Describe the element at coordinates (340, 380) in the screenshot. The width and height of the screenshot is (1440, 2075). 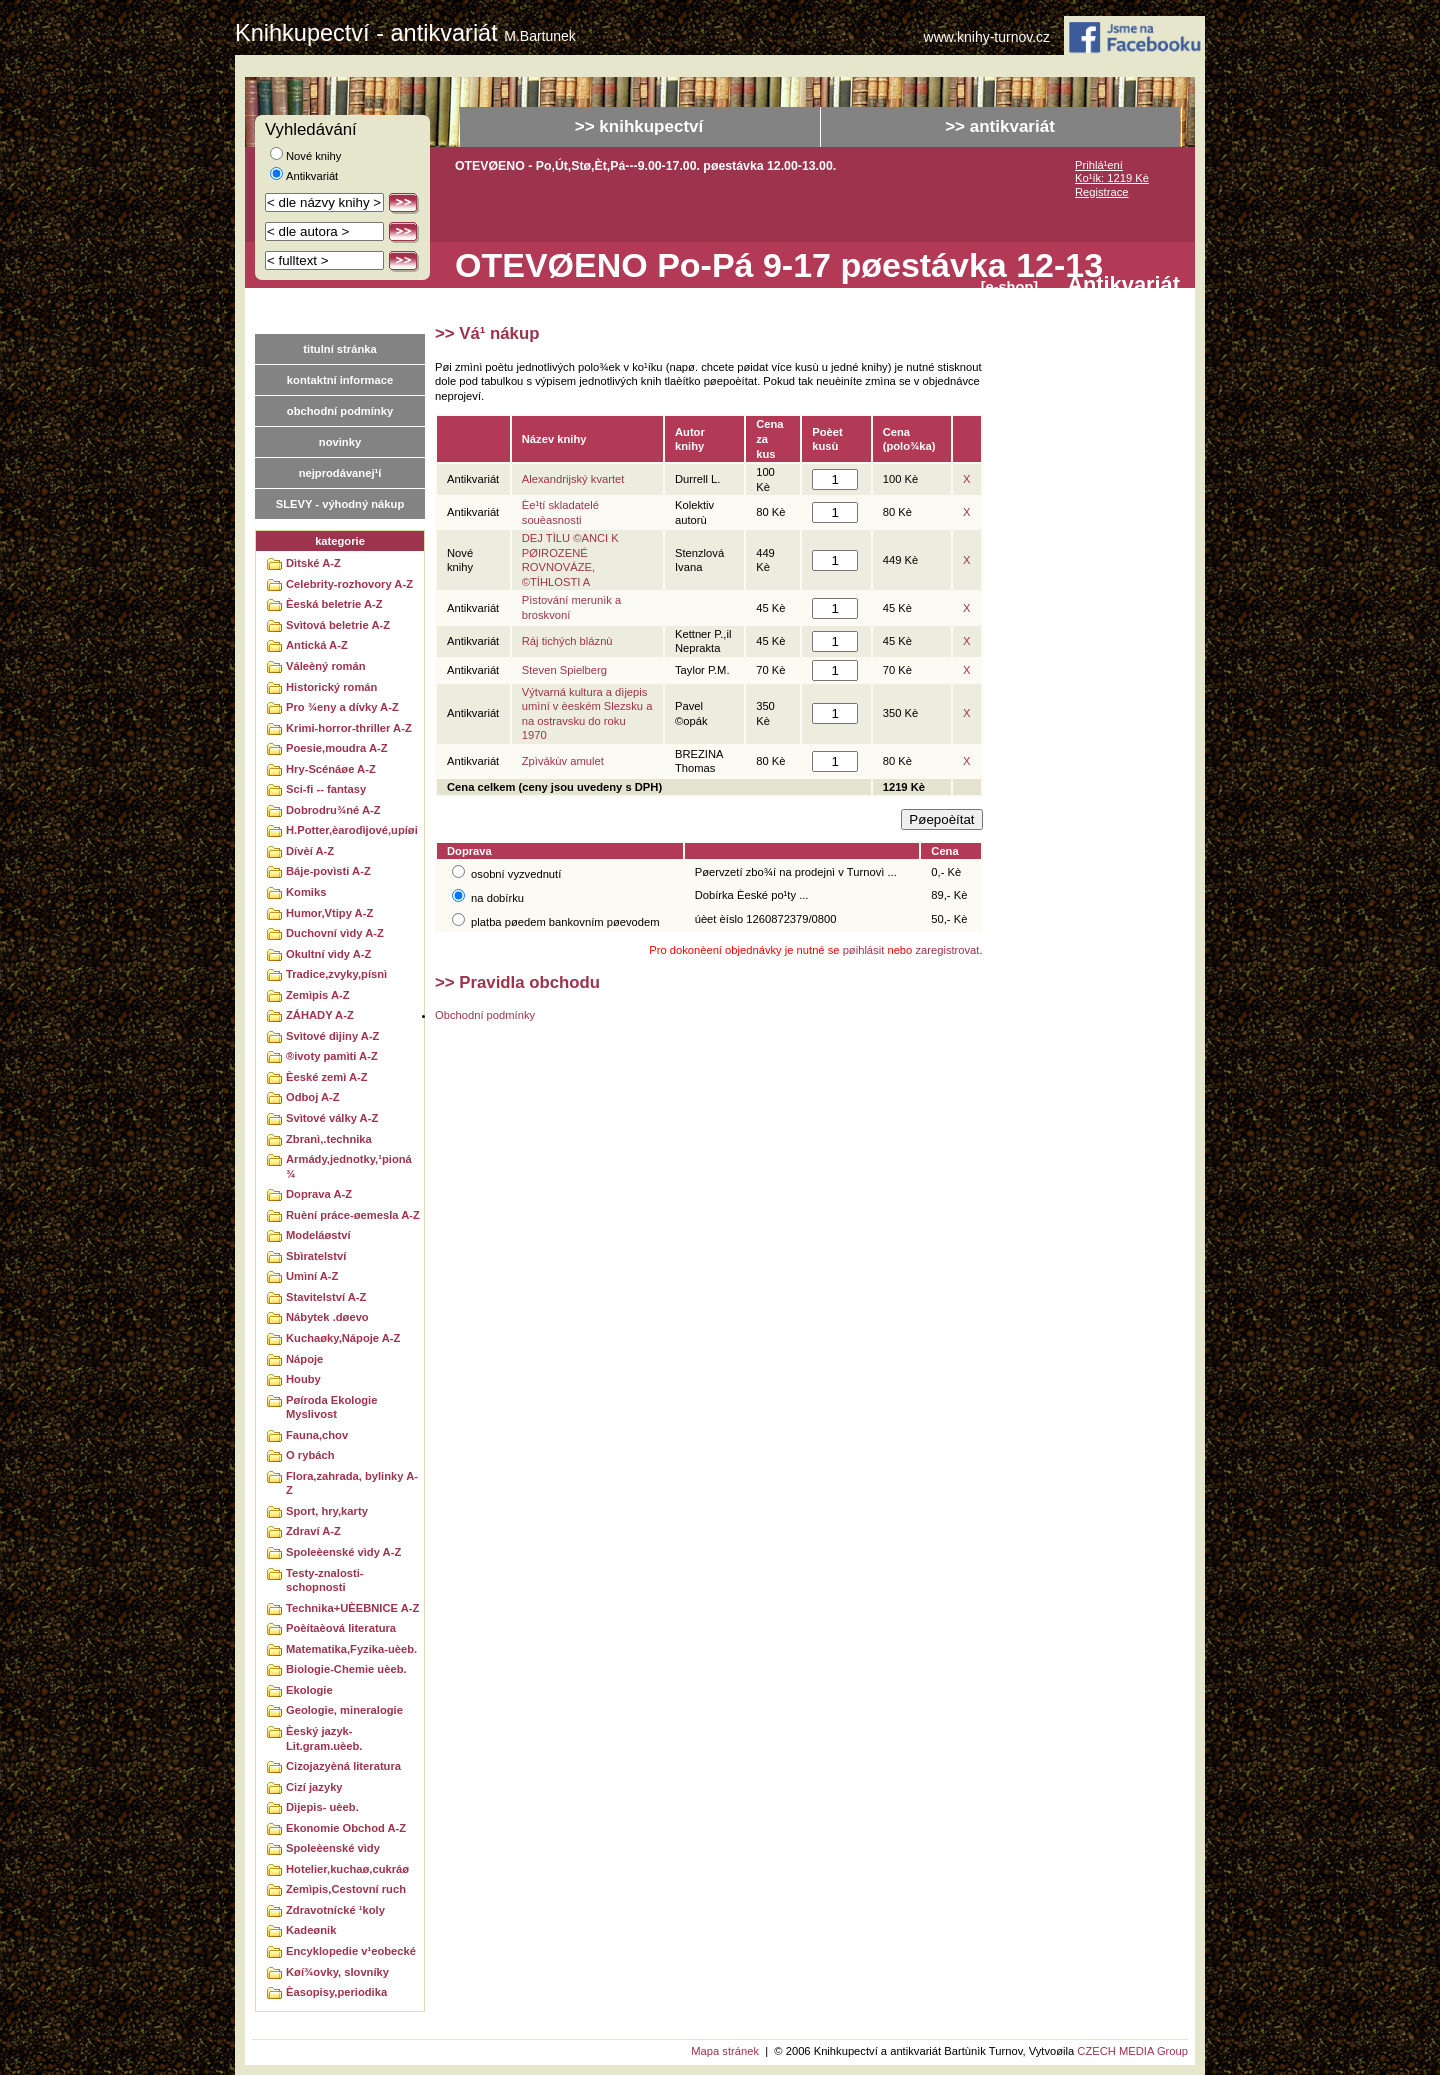
I see `kontaktní informace` at that location.